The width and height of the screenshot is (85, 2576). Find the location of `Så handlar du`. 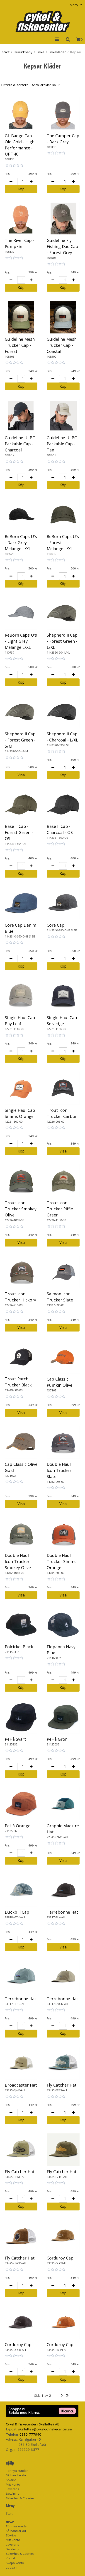

Så handlar du is located at coordinates (16, 2475).